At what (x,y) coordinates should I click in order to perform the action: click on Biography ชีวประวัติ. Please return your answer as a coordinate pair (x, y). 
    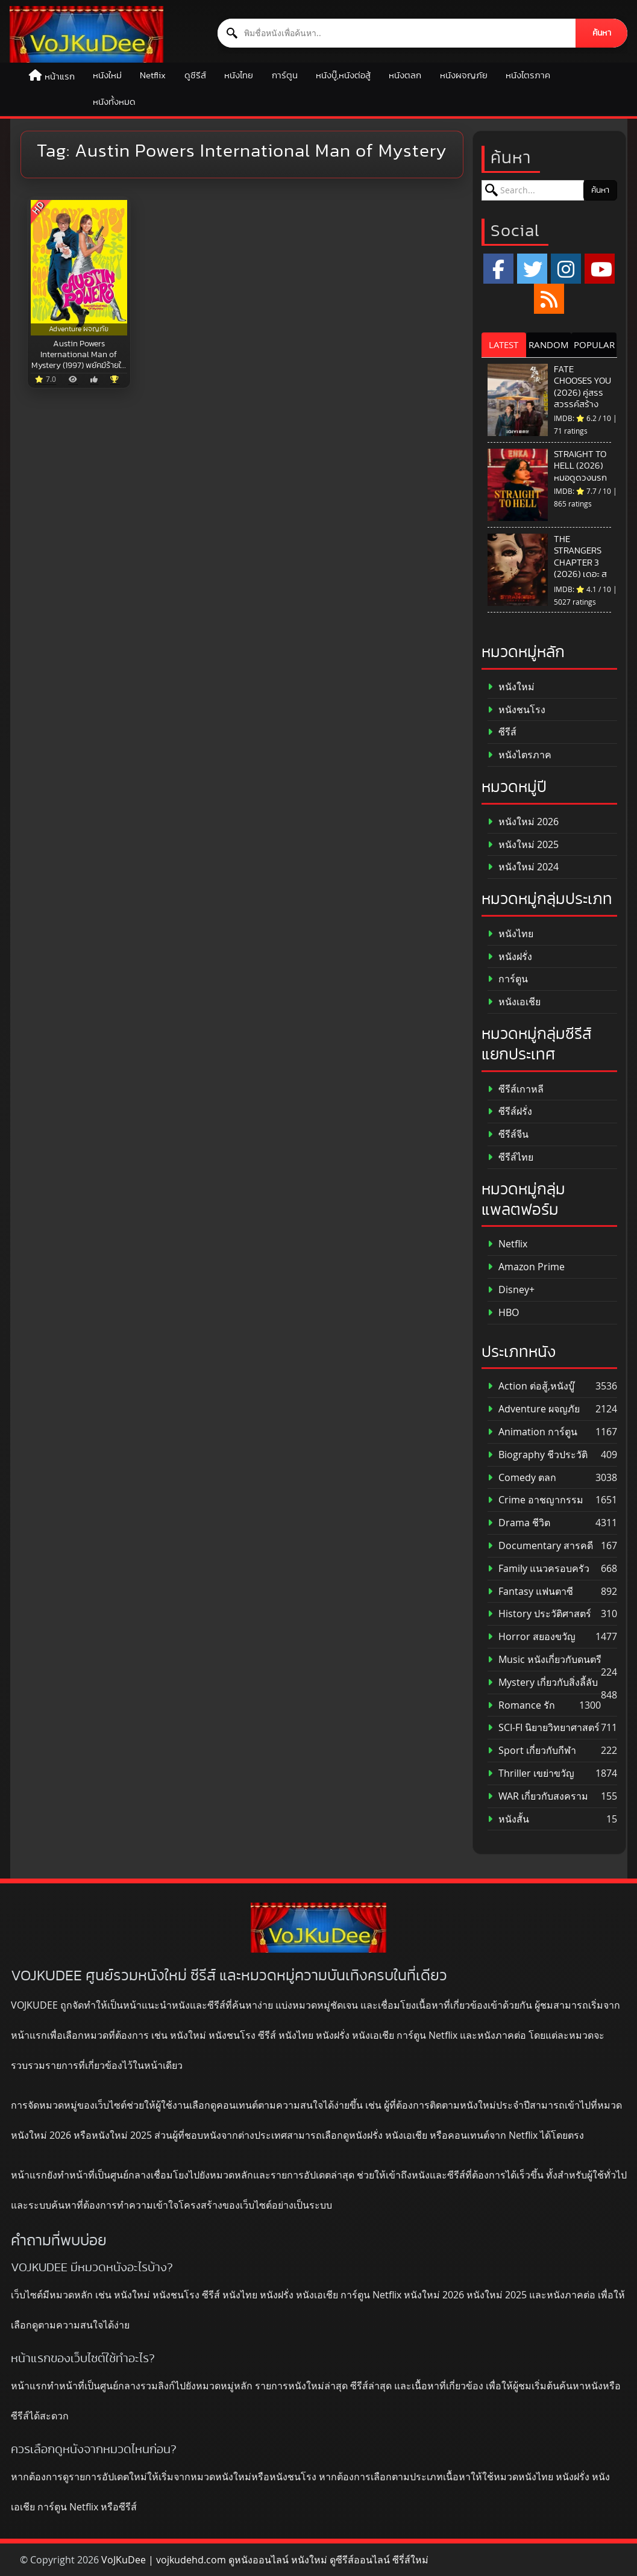
    Looking at the image, I should click on (538, 1455).